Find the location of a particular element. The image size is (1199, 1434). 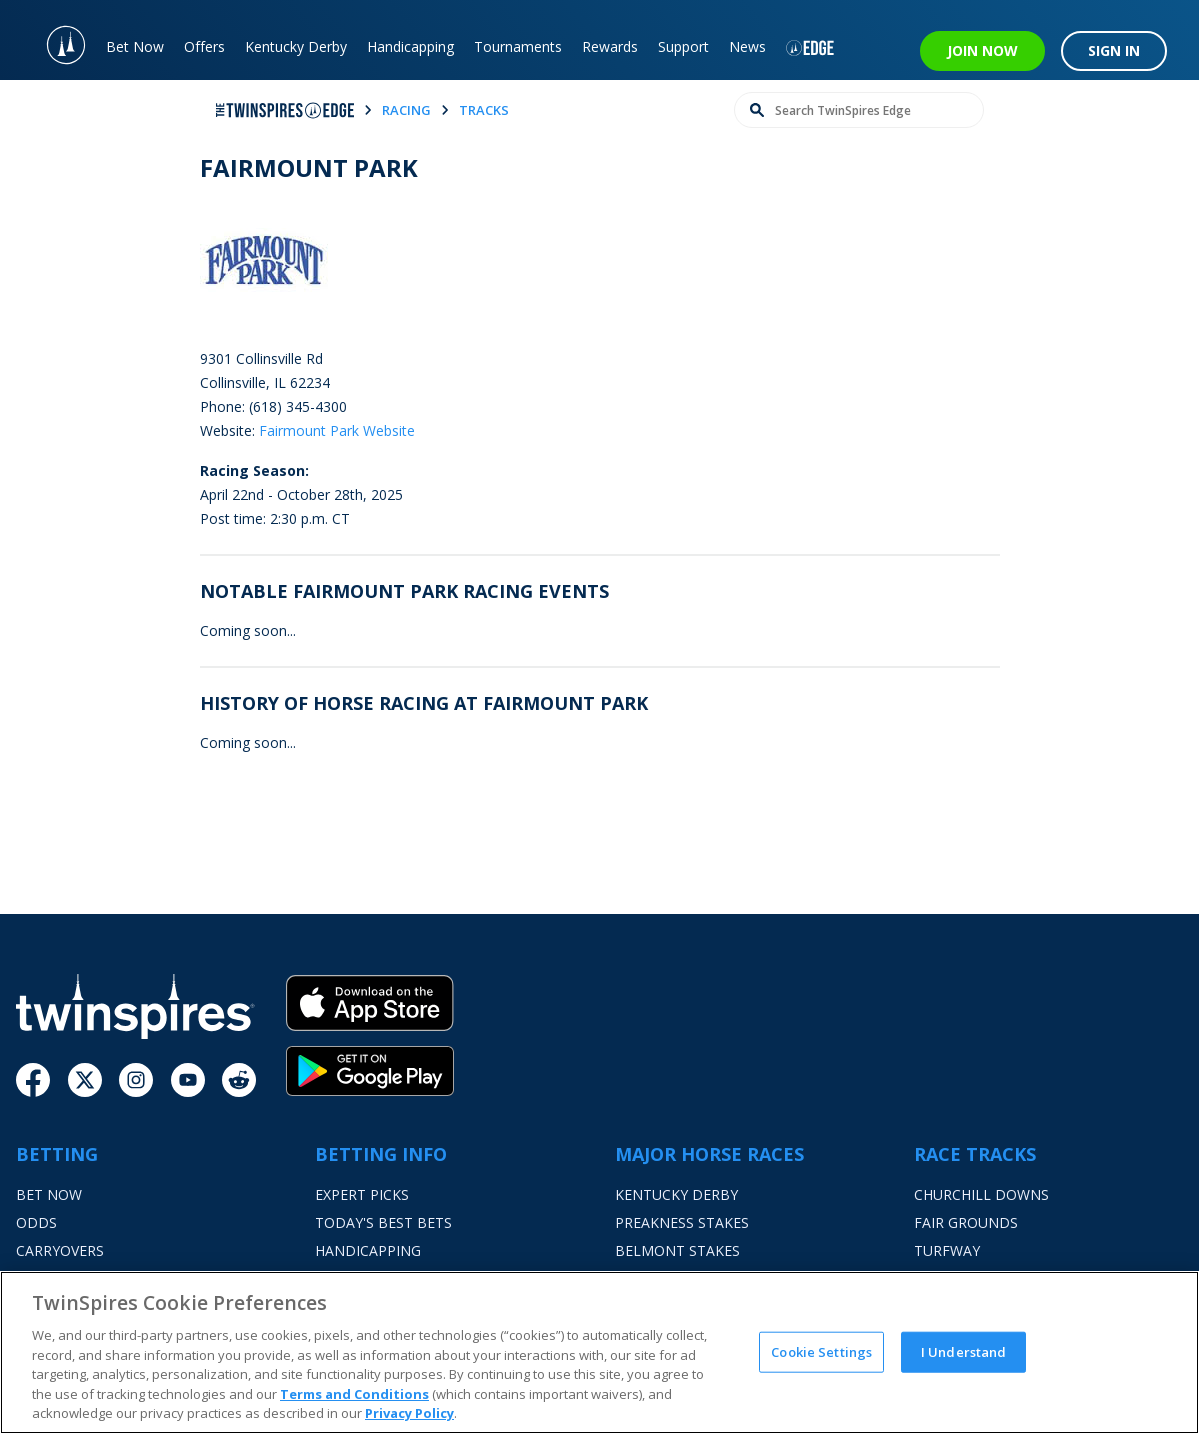

Privacy Policy is located at coordinates (409, 1413).